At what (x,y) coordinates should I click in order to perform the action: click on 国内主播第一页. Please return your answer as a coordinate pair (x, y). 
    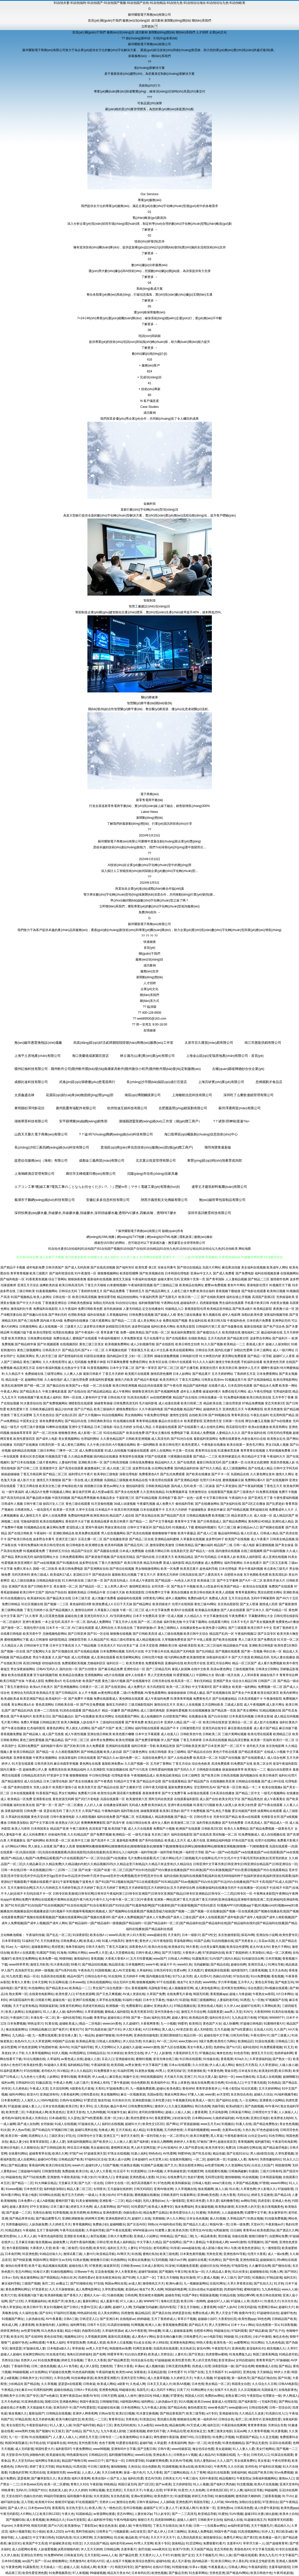
    Looking at the image, I should click on (11, 1769).